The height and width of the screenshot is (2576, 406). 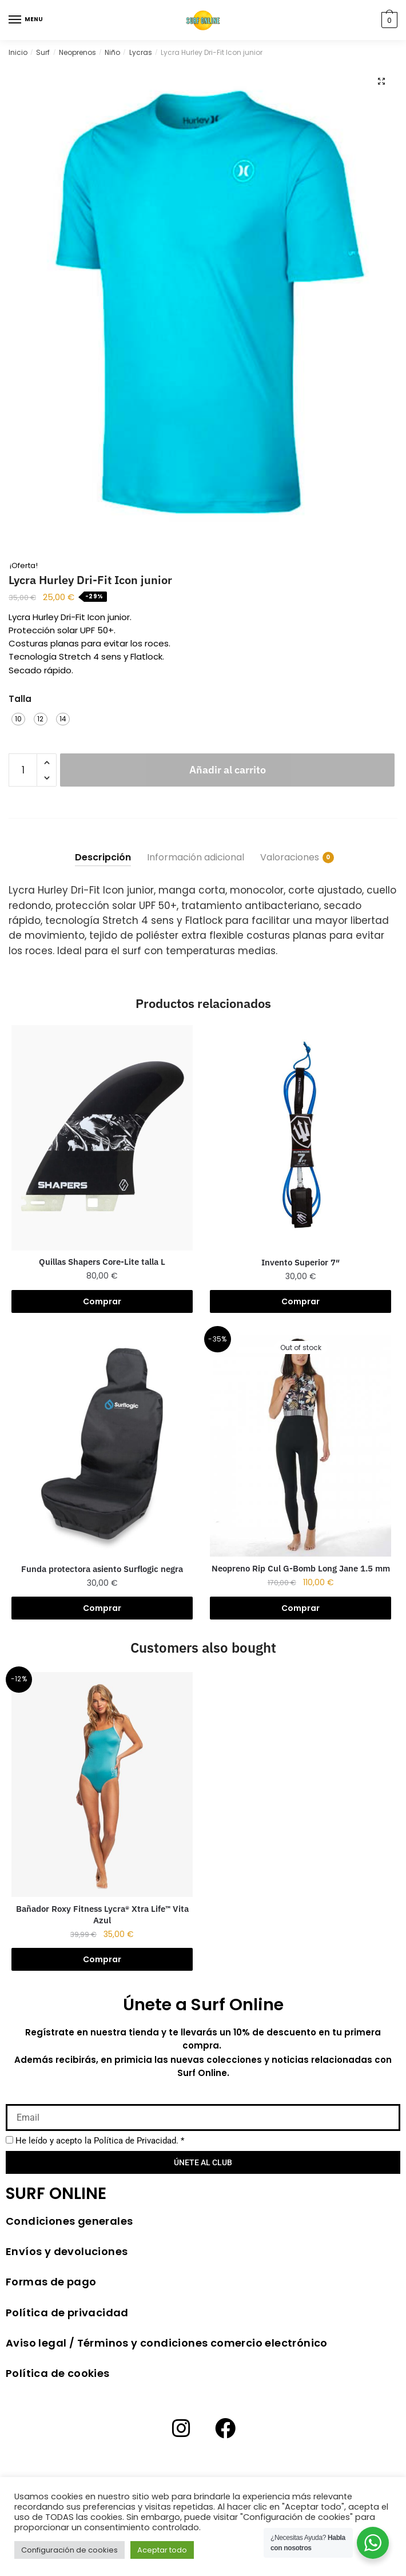 I want to click on [Bañador Roxy Fitness Lycra® Xtra Life™ Vita Azul], so click(x=102, y=1785).